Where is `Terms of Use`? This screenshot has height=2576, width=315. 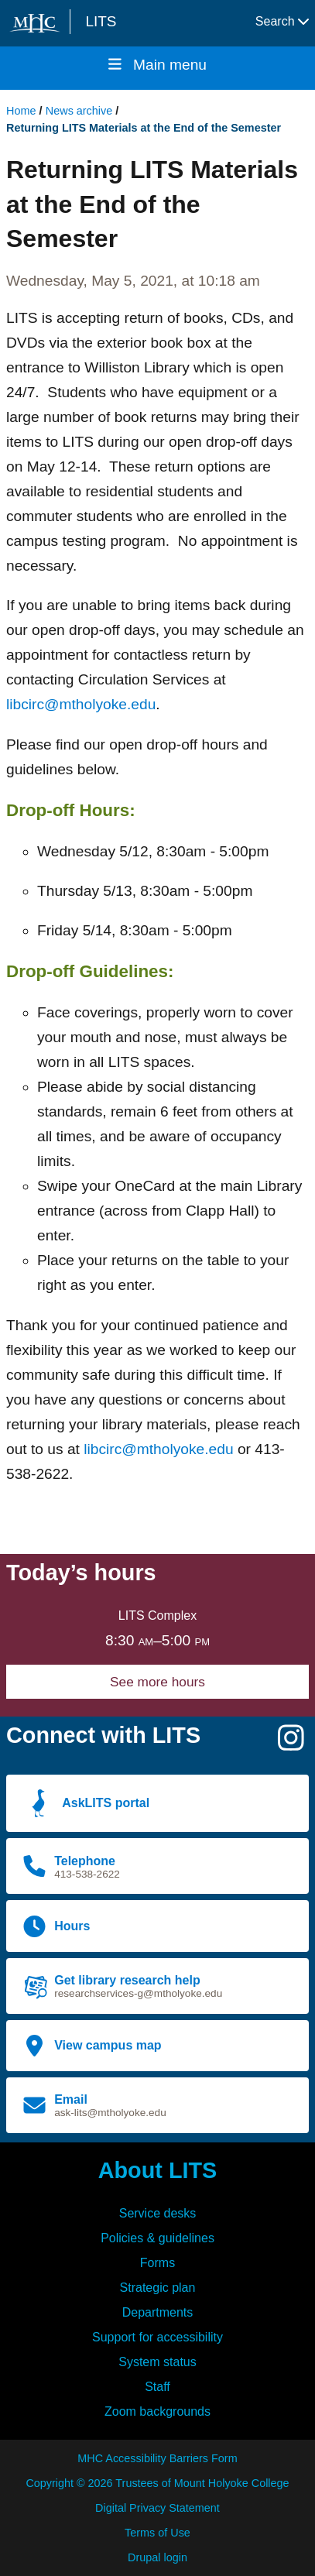 Terms of Use is located at coordinates (157, 2532).